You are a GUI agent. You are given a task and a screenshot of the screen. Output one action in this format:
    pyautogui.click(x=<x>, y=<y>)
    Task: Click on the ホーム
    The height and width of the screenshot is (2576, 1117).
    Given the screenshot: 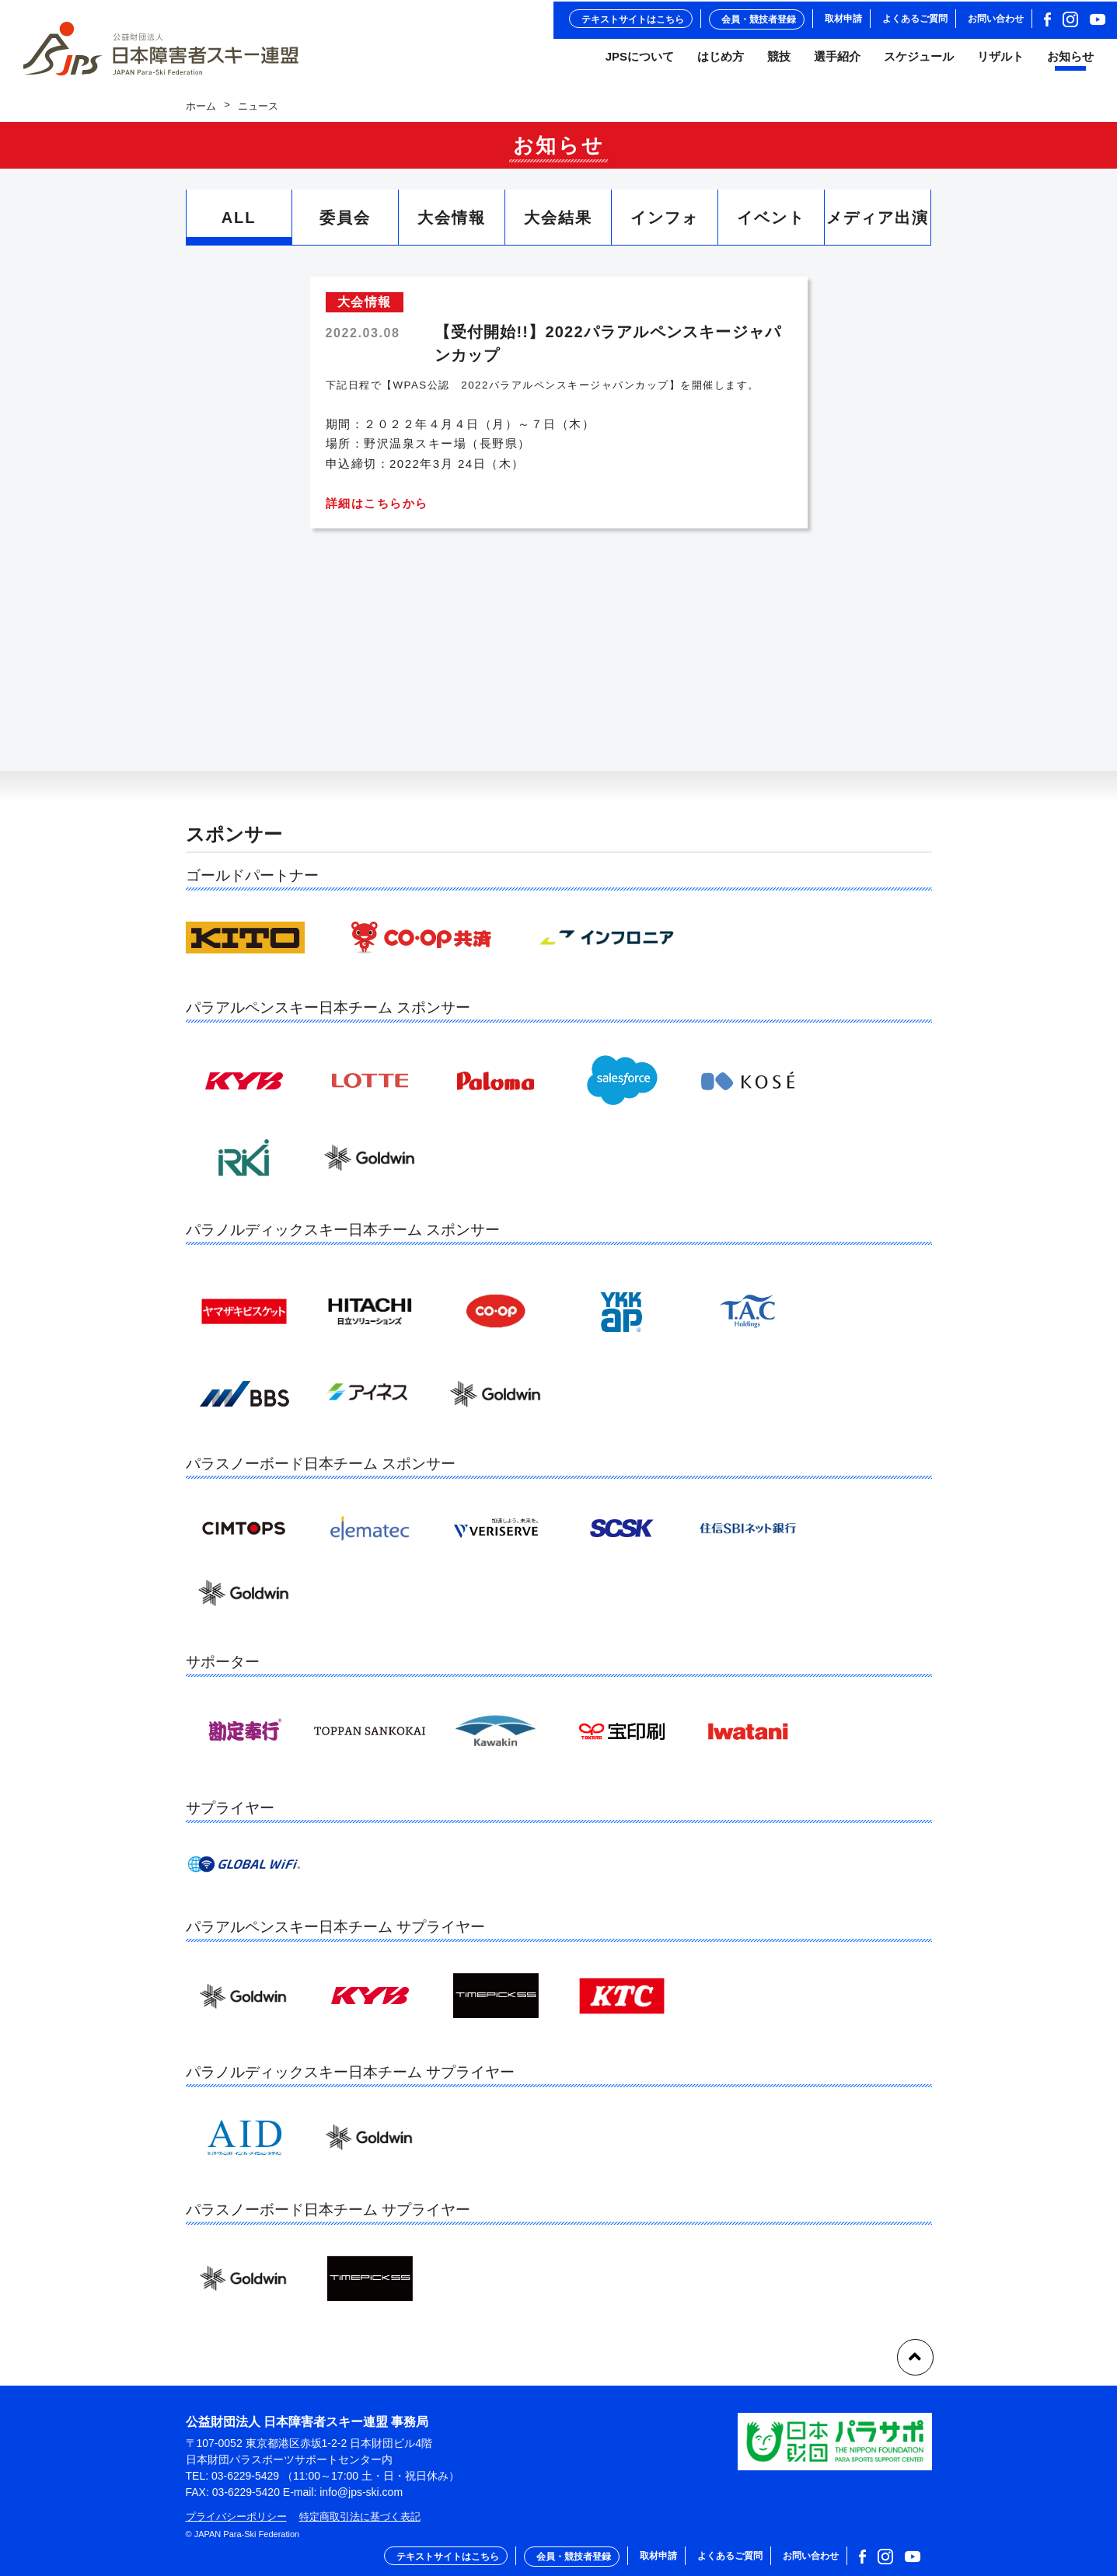 What is the action you would take?
    pyautogui.click(x=201, y=113)
    